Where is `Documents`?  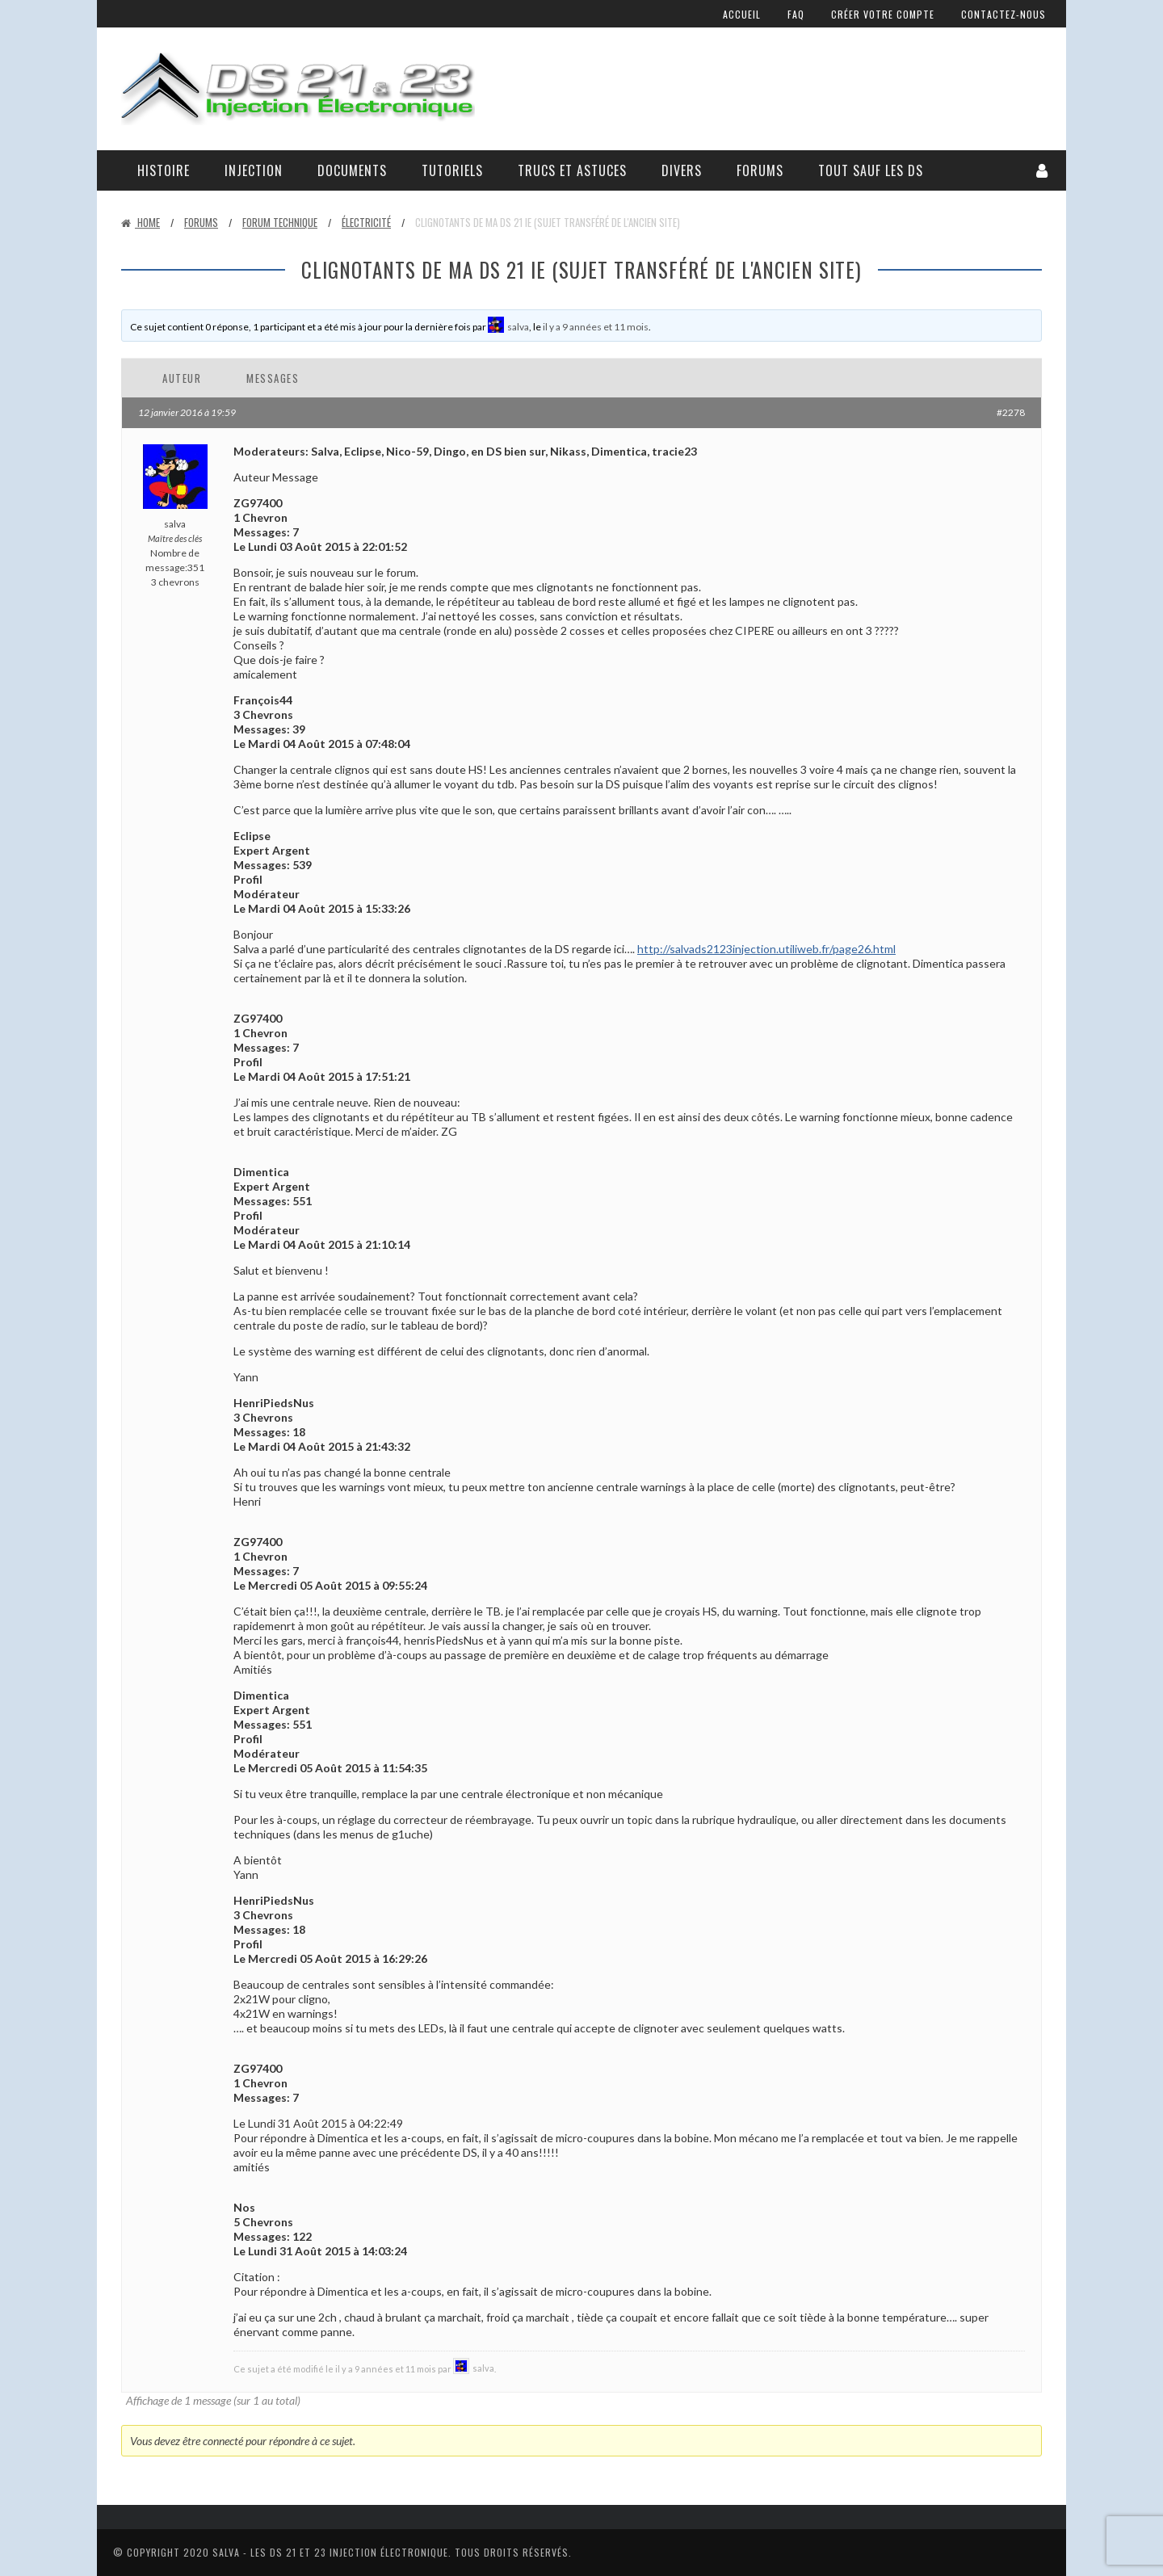 Documents is located at coordinates (352, 170).